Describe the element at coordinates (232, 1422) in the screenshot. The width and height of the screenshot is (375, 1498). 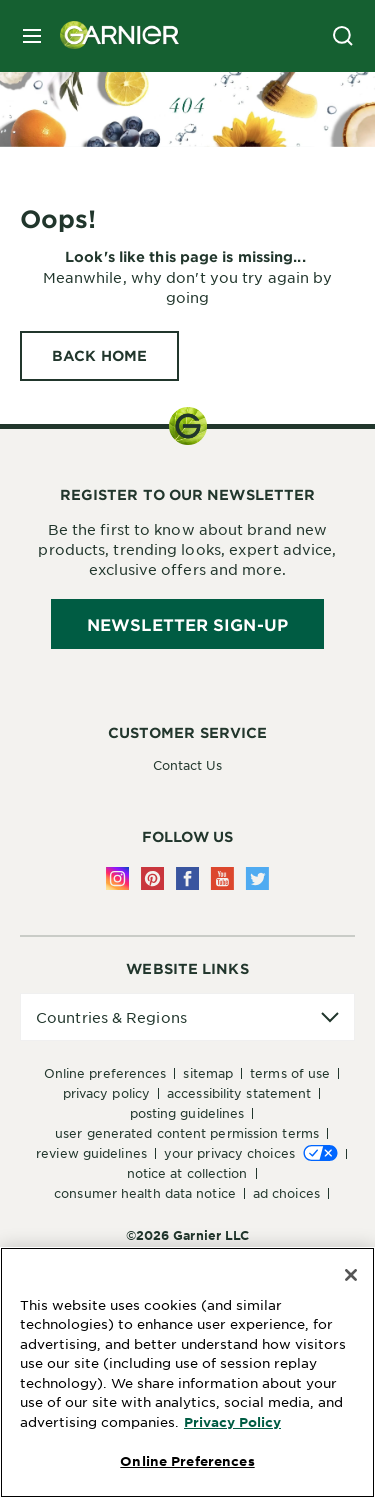
I see `Privacy Policy [More Information about Privacy Policy, opens in a new tab]` at that location.